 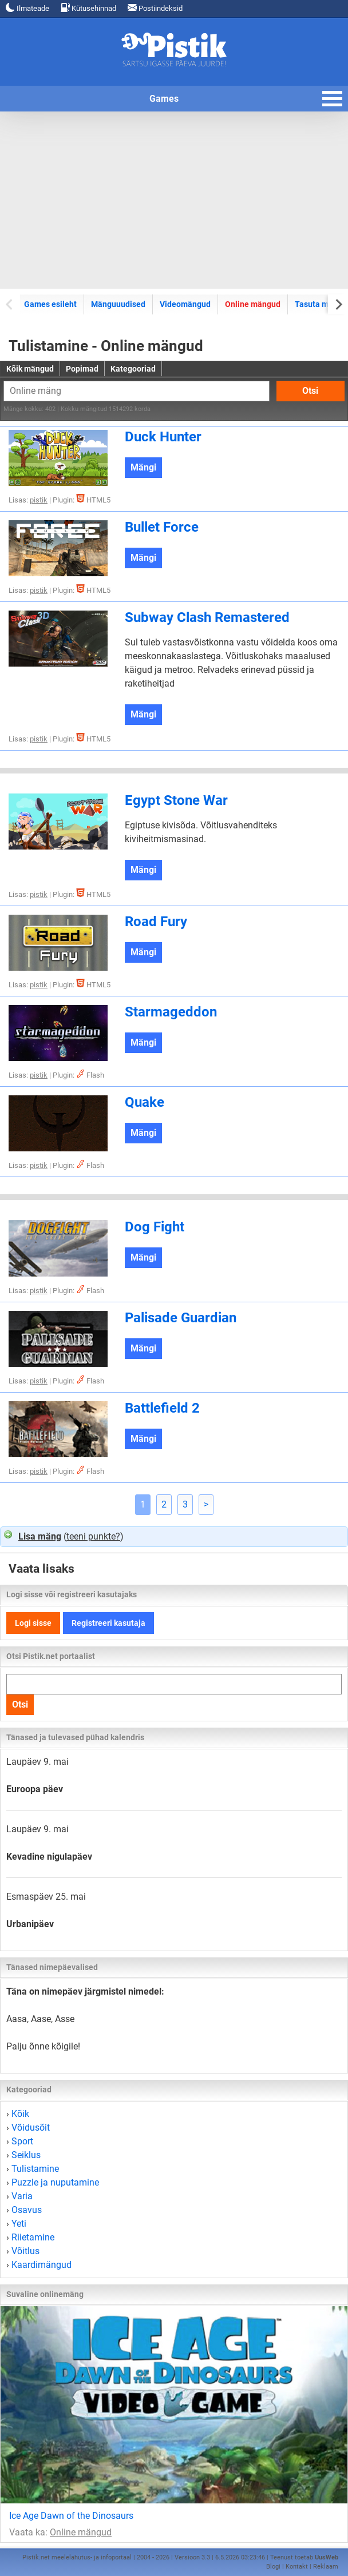 I want to click on Tulistamine, so click(x=35, y=2168).